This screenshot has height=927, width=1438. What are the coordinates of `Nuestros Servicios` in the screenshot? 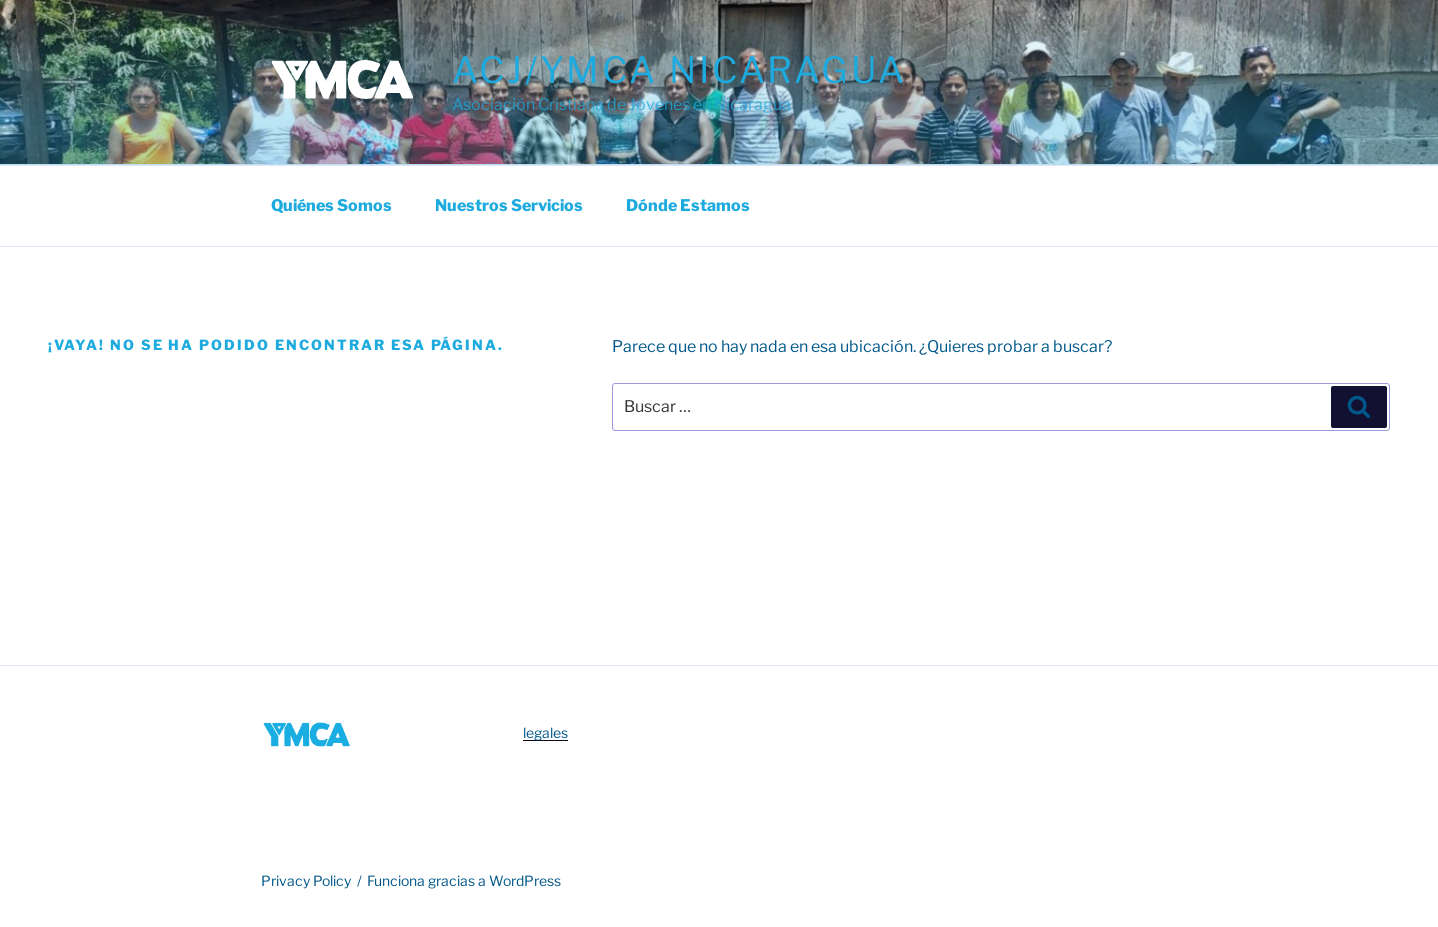 It's located at (509, 205).